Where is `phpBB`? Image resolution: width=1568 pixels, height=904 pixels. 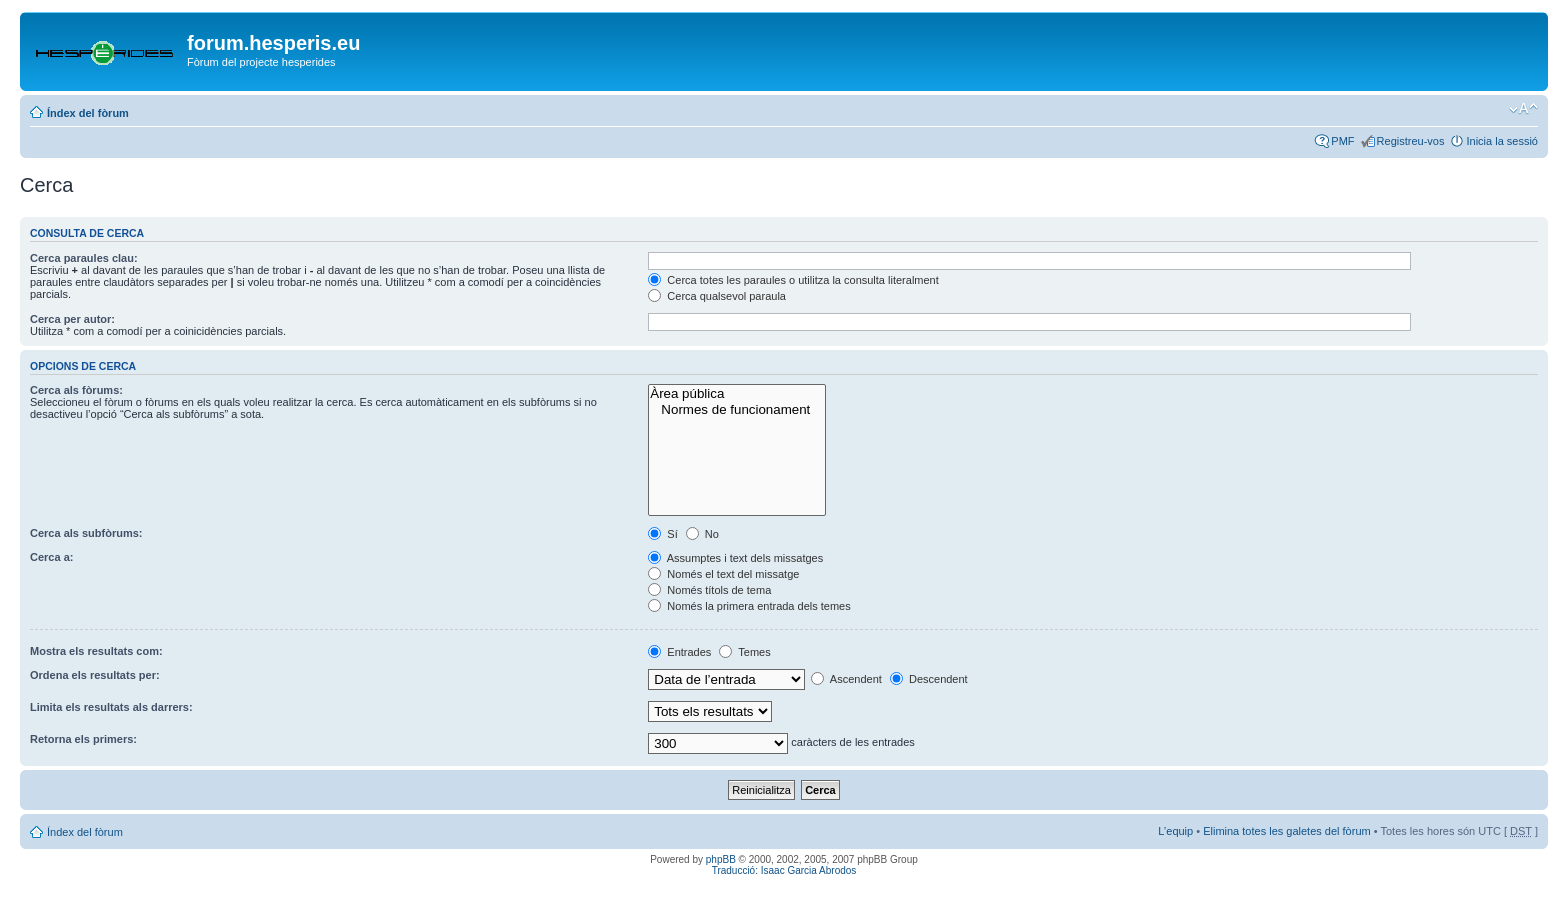
phpBB is located at coordinates (721, 859).